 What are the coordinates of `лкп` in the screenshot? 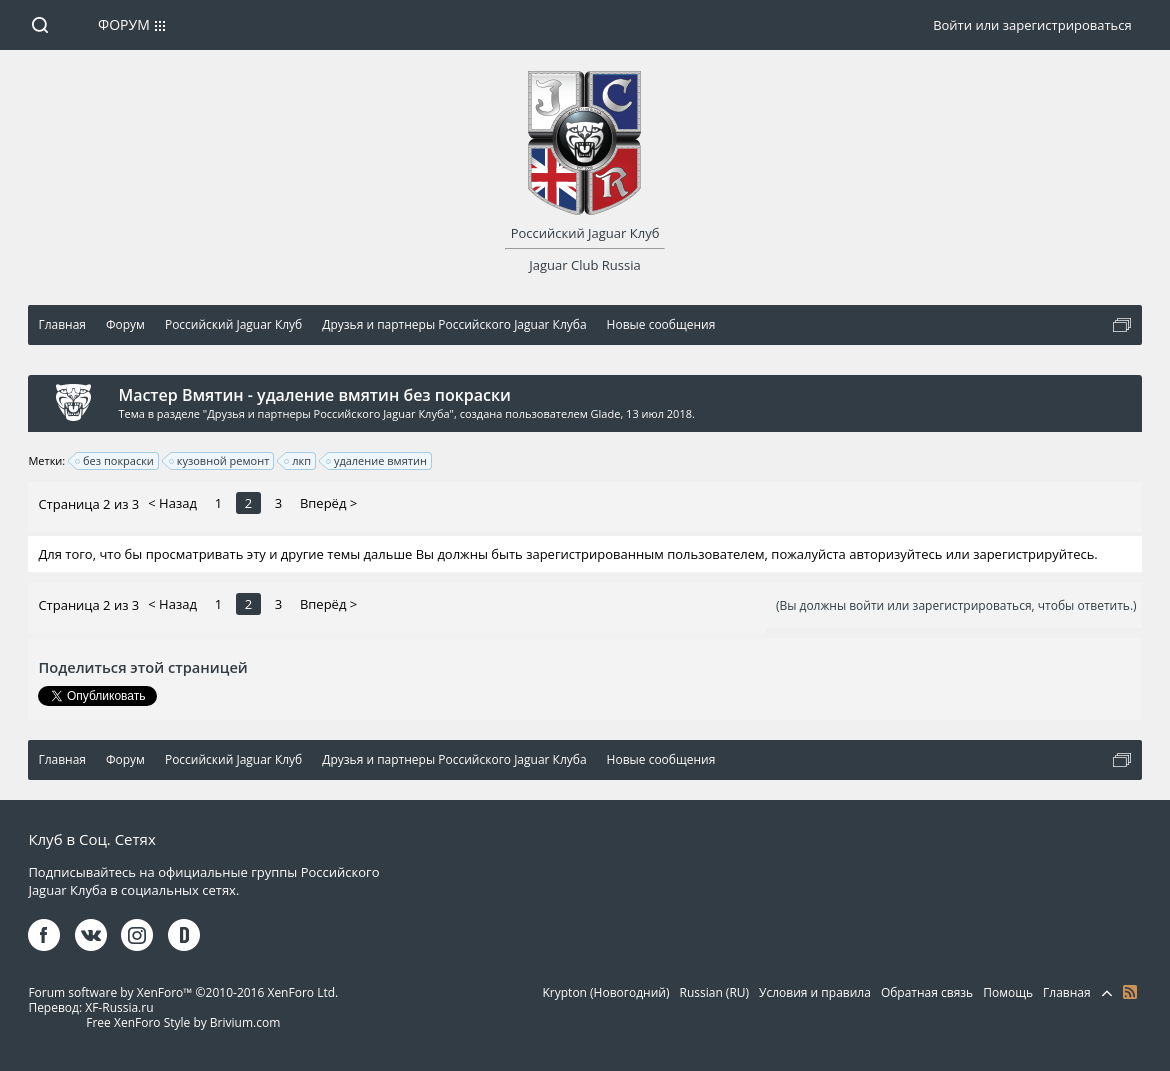 It's located at (298, 461).